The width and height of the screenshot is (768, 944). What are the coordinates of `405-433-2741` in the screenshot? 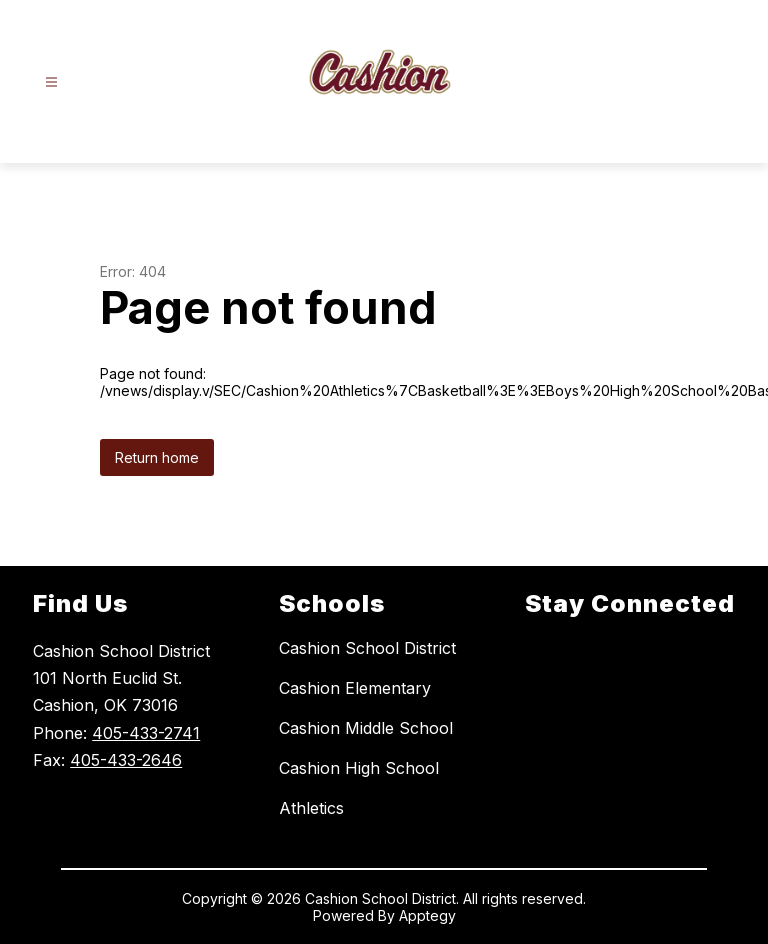 It's located at (146, 733).